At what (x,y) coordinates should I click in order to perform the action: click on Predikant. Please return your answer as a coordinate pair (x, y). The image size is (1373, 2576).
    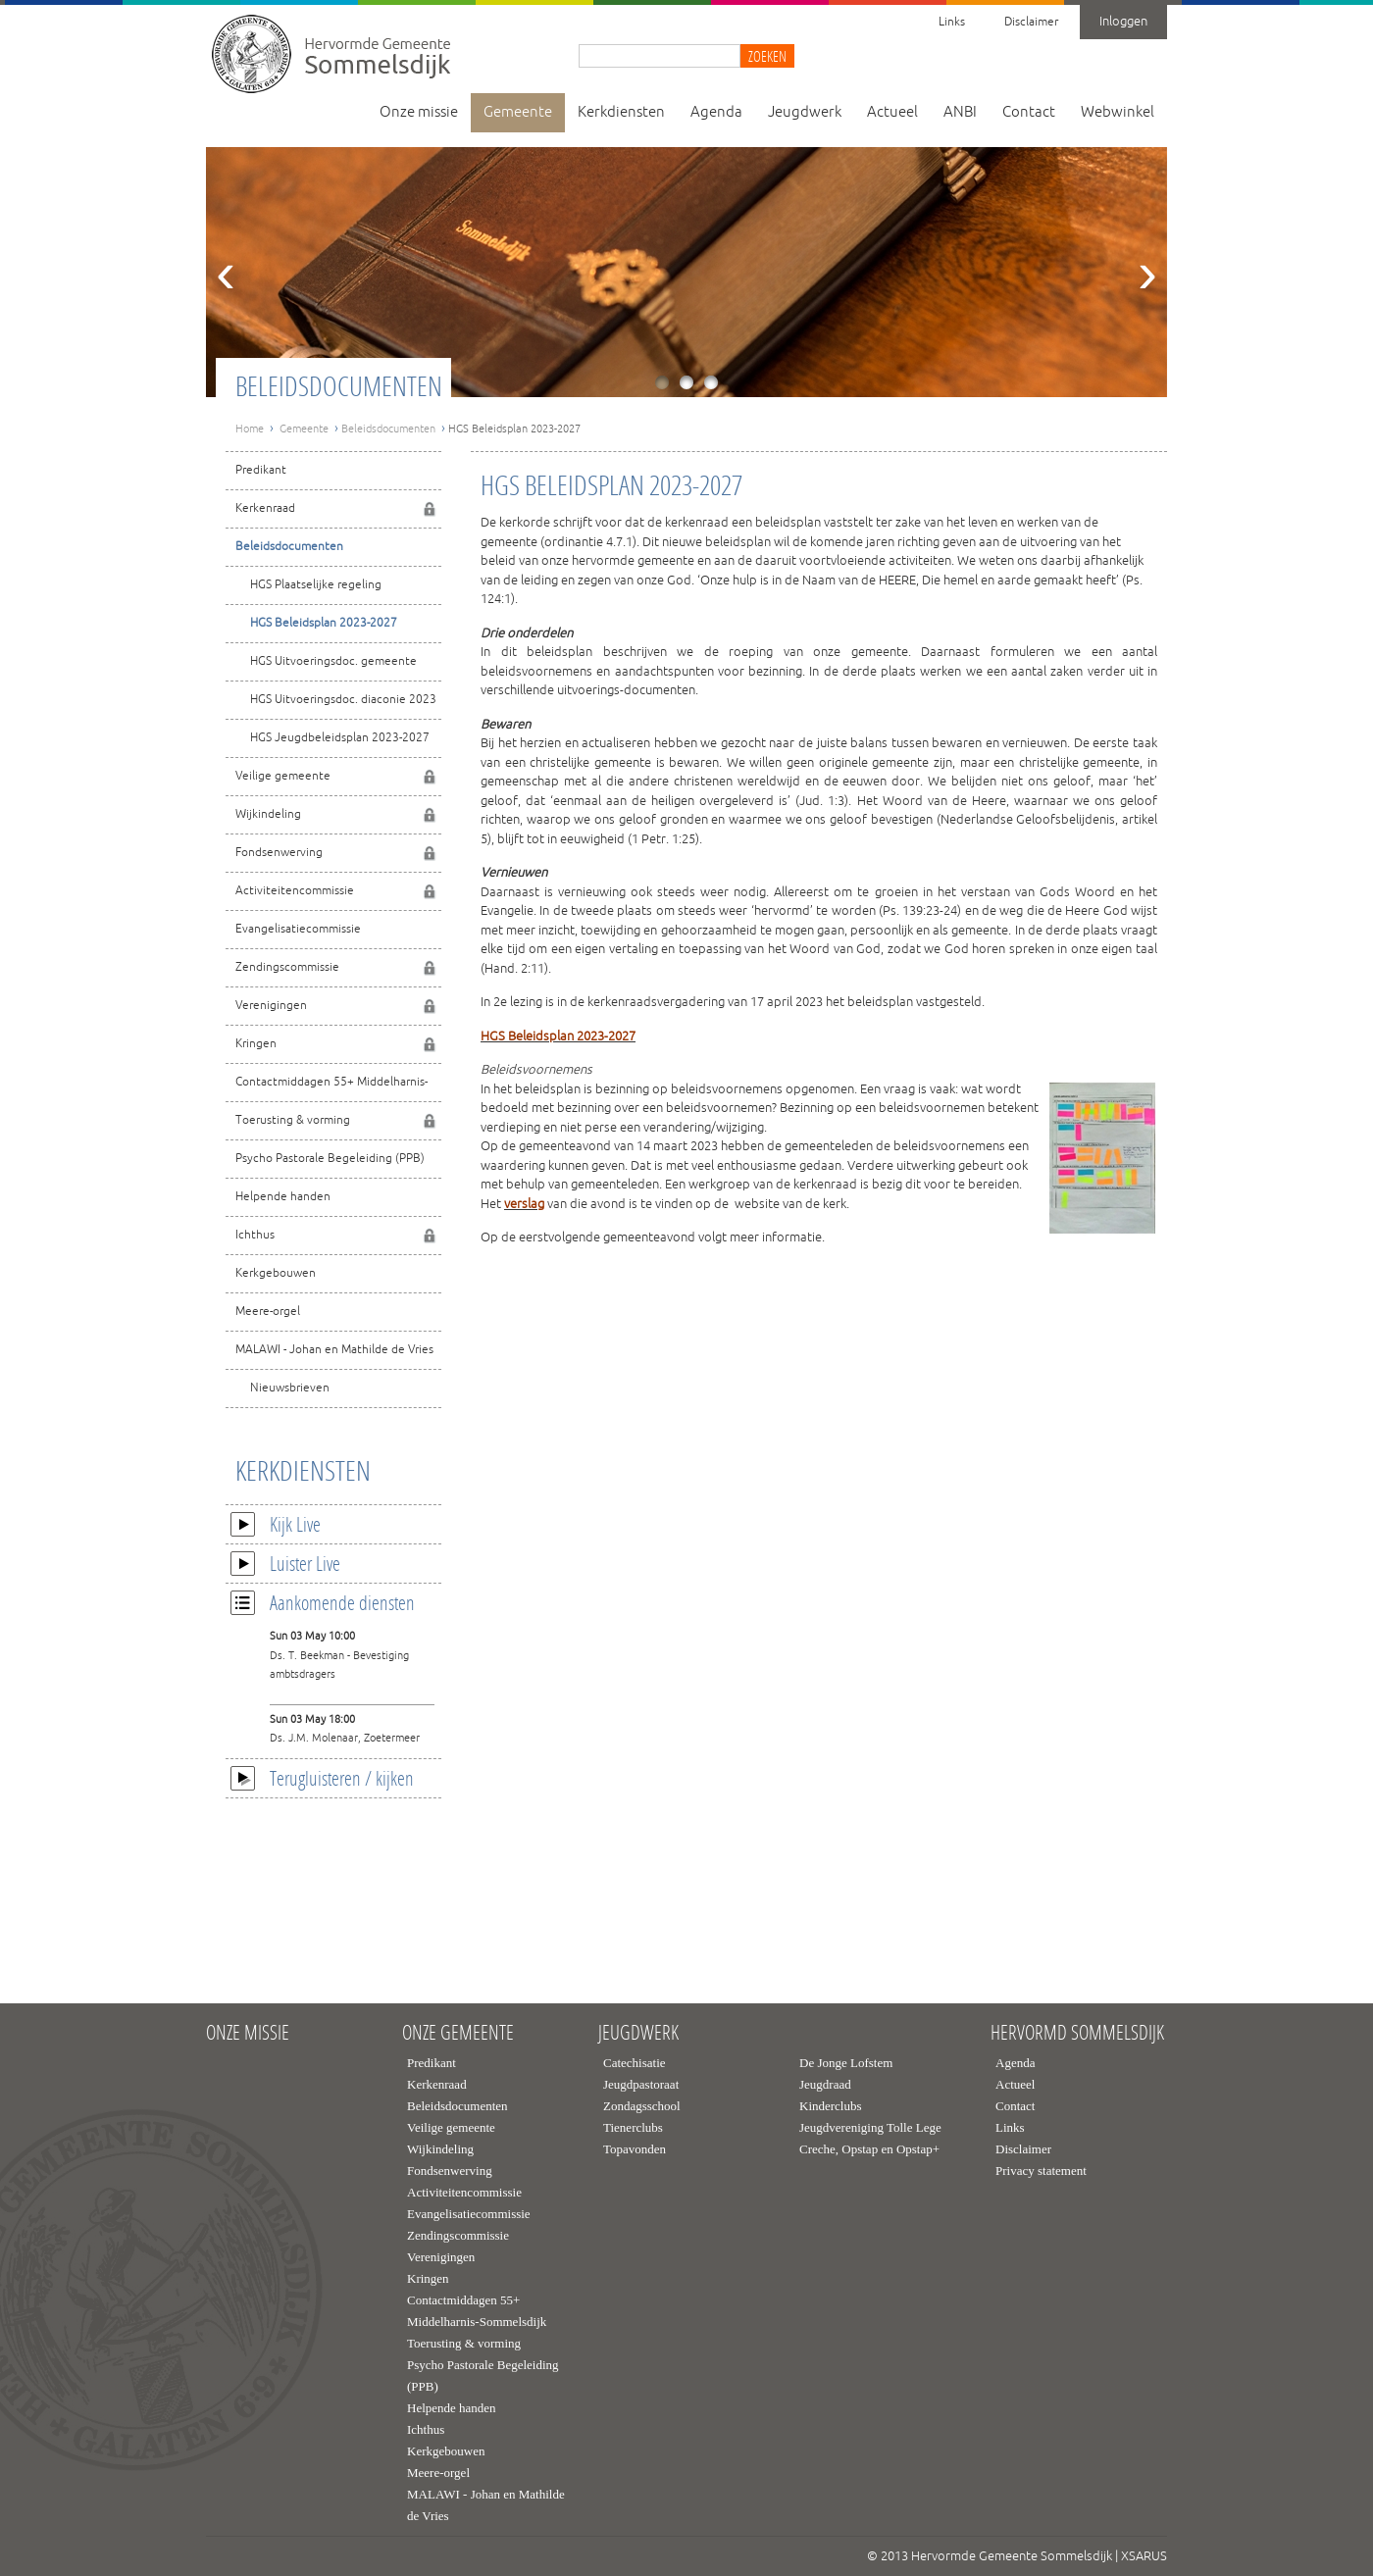
    Looking at the image, I should click on (260, 470).